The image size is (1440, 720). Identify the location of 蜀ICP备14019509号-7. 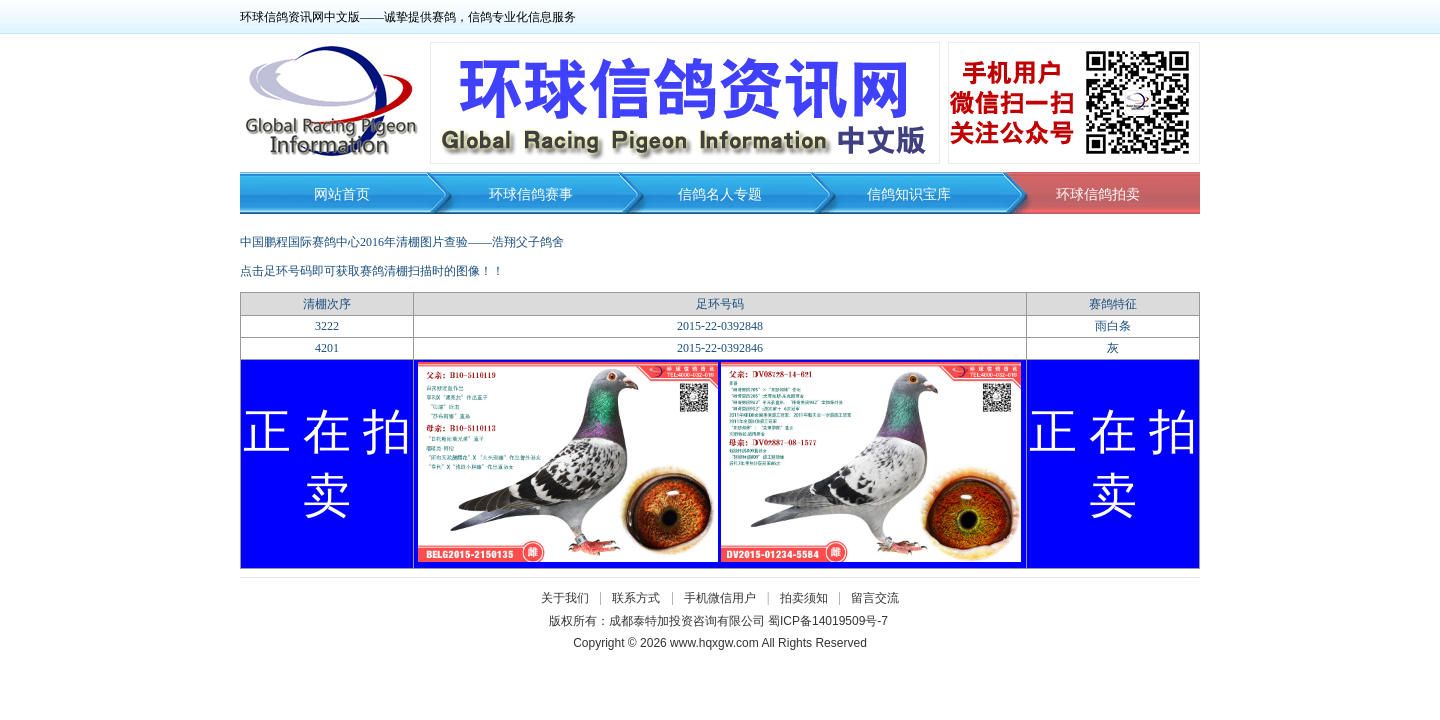
(828, 621).